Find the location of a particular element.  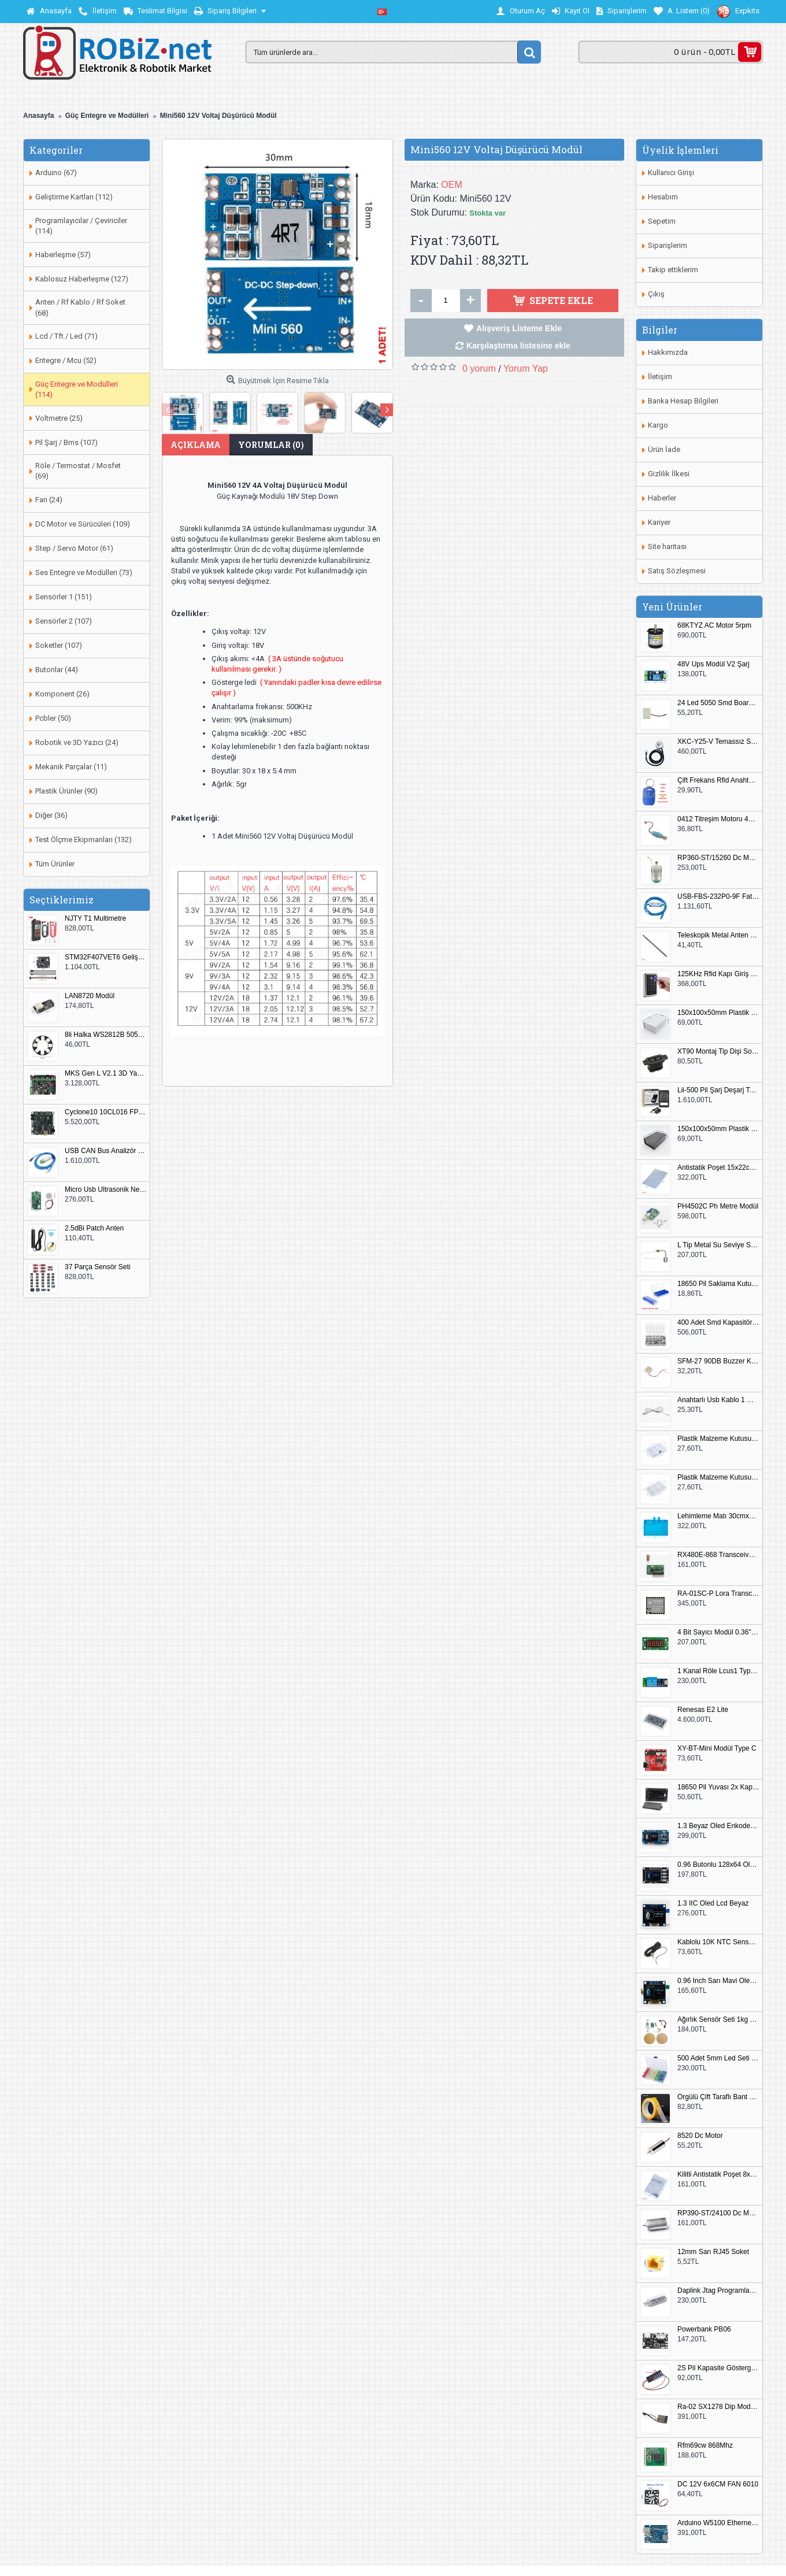

RA-01SC-P Lora Transceiver is located at coordinates (718, 1594).